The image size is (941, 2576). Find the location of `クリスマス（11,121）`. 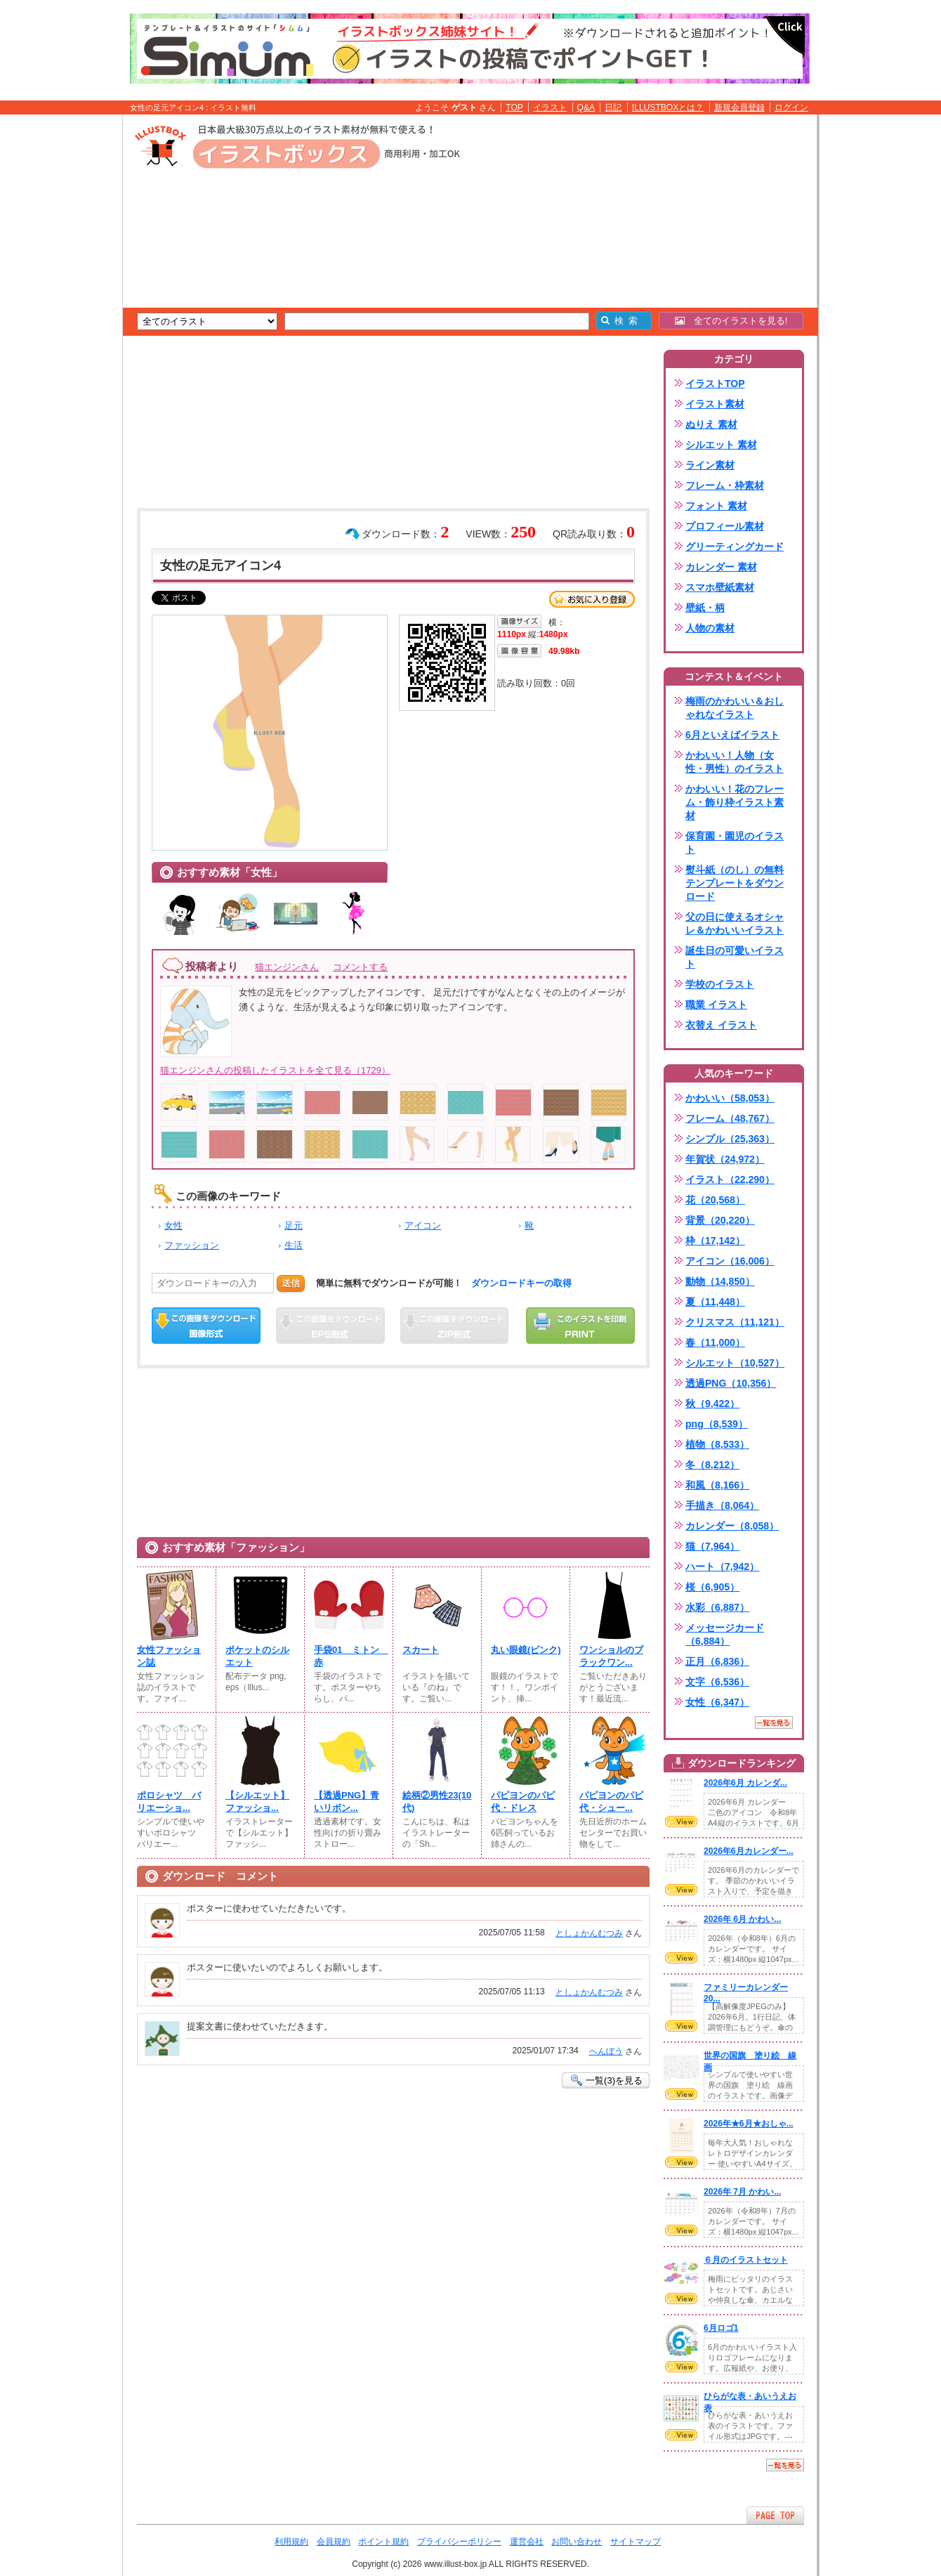

クリスマス（11,121） is located at coordinates (734, 1322).